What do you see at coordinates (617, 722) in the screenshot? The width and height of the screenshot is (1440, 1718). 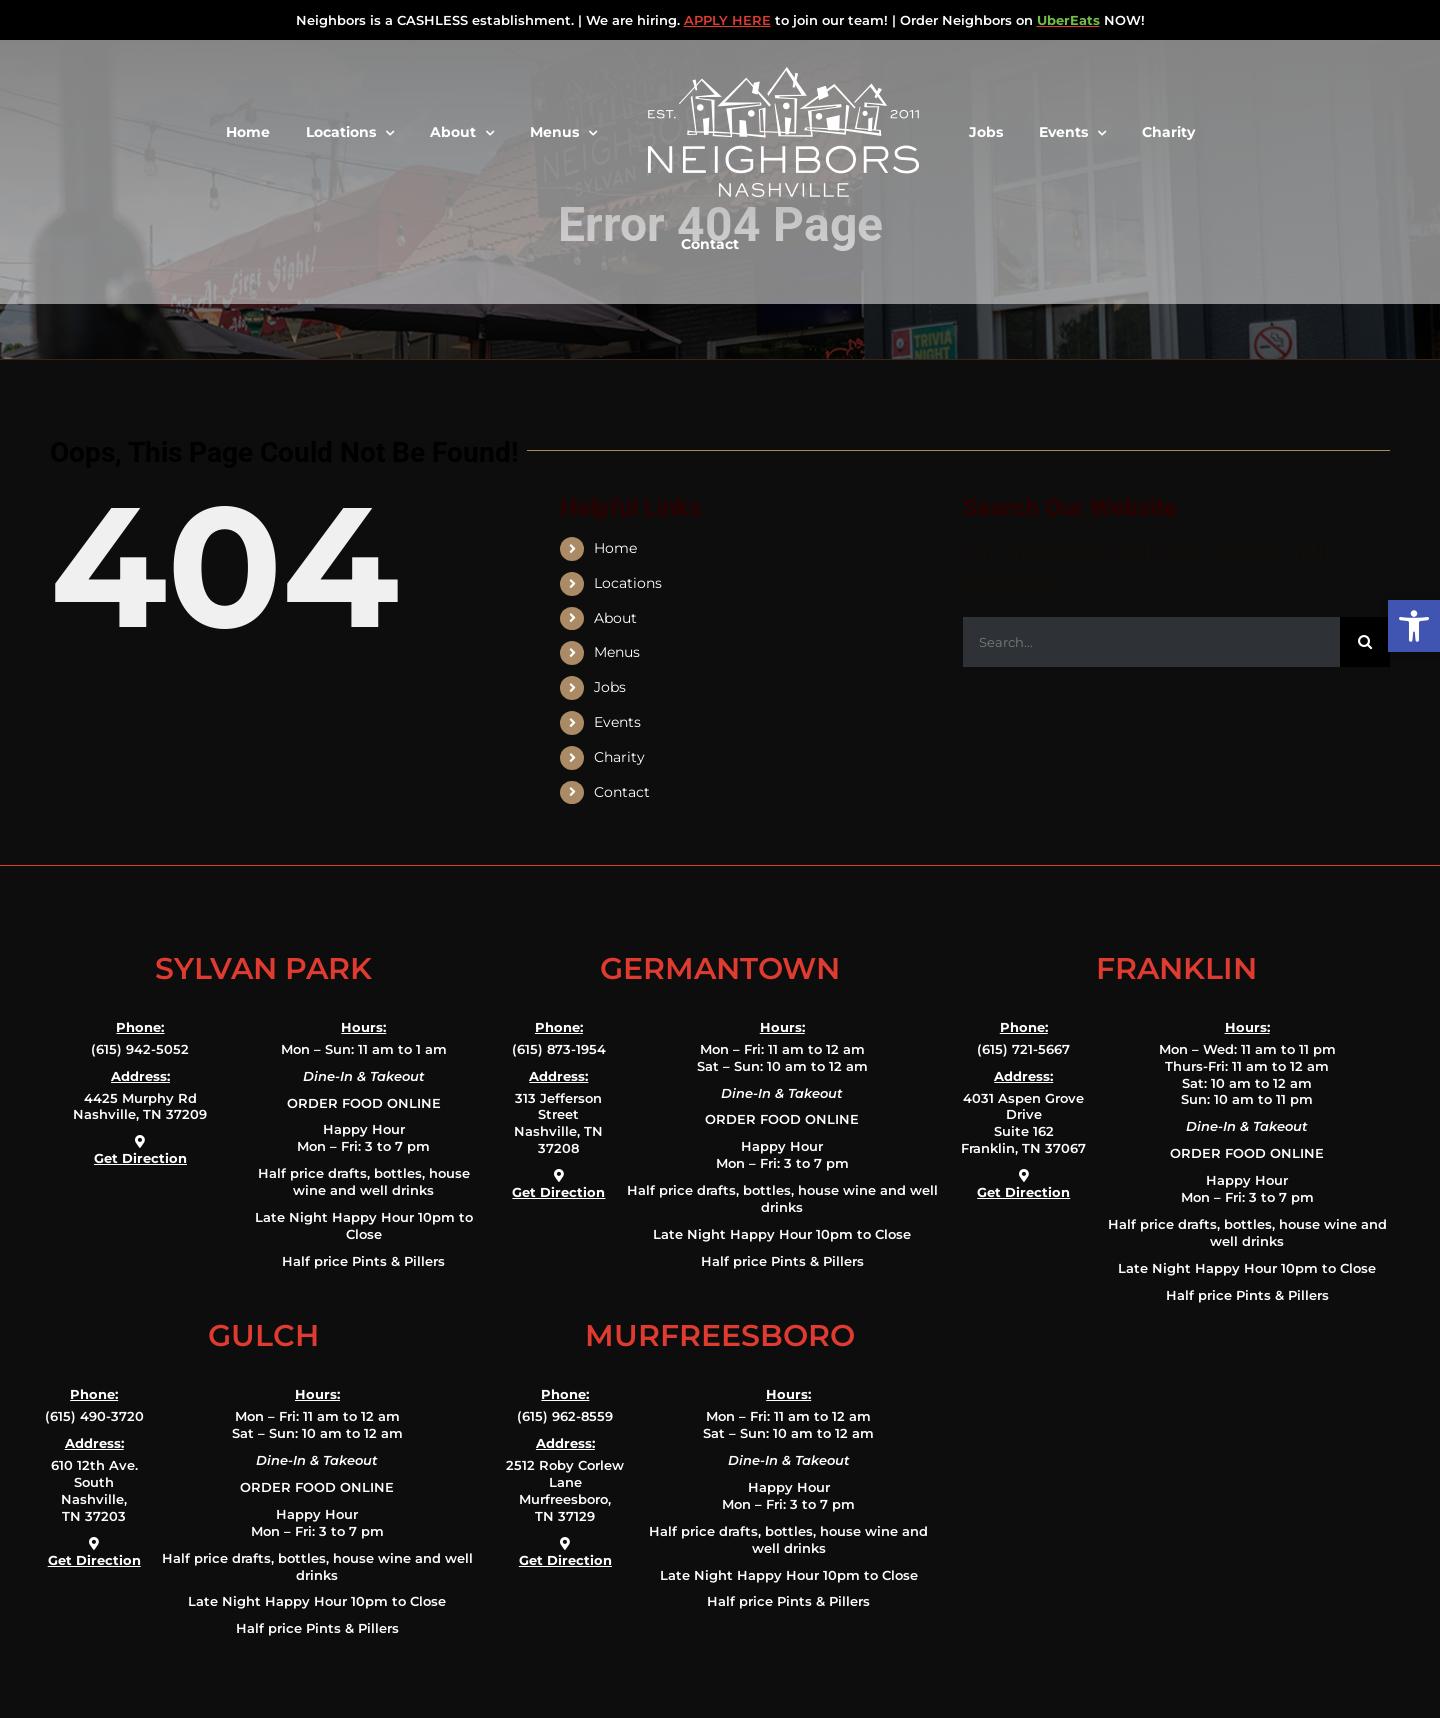 I see `Events` at bounding box center [617, 722].